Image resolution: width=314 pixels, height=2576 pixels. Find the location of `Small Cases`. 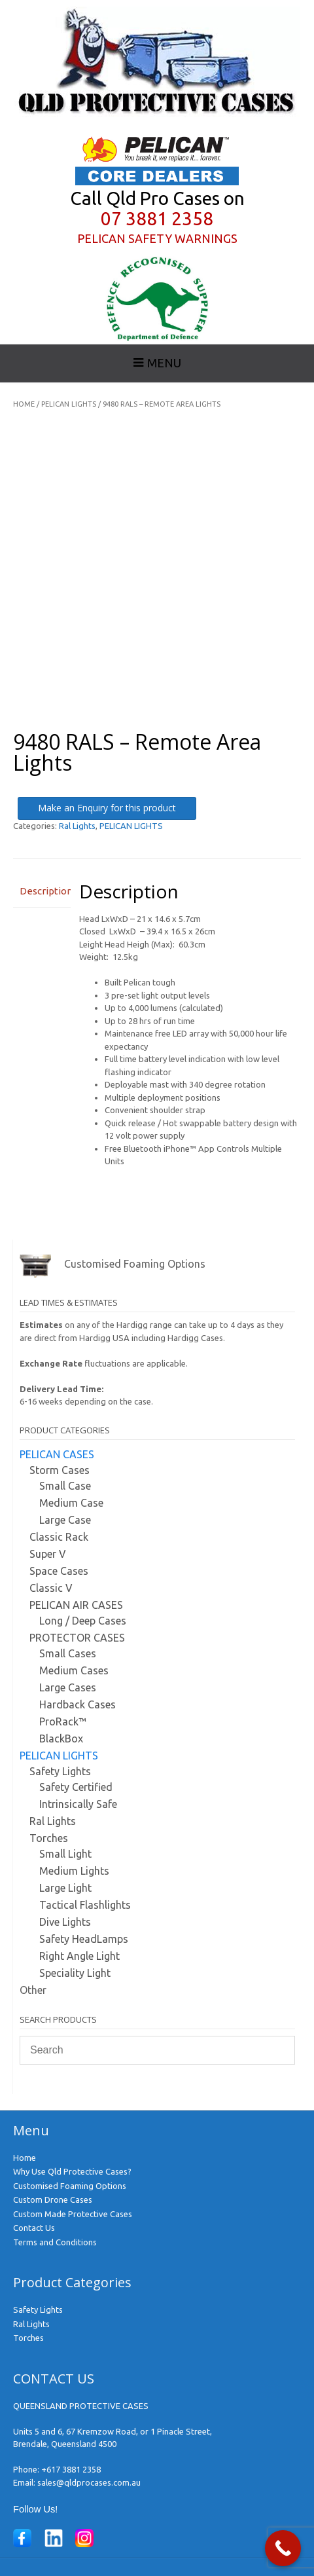

Small Cases is located at coordinates (67, 1653).